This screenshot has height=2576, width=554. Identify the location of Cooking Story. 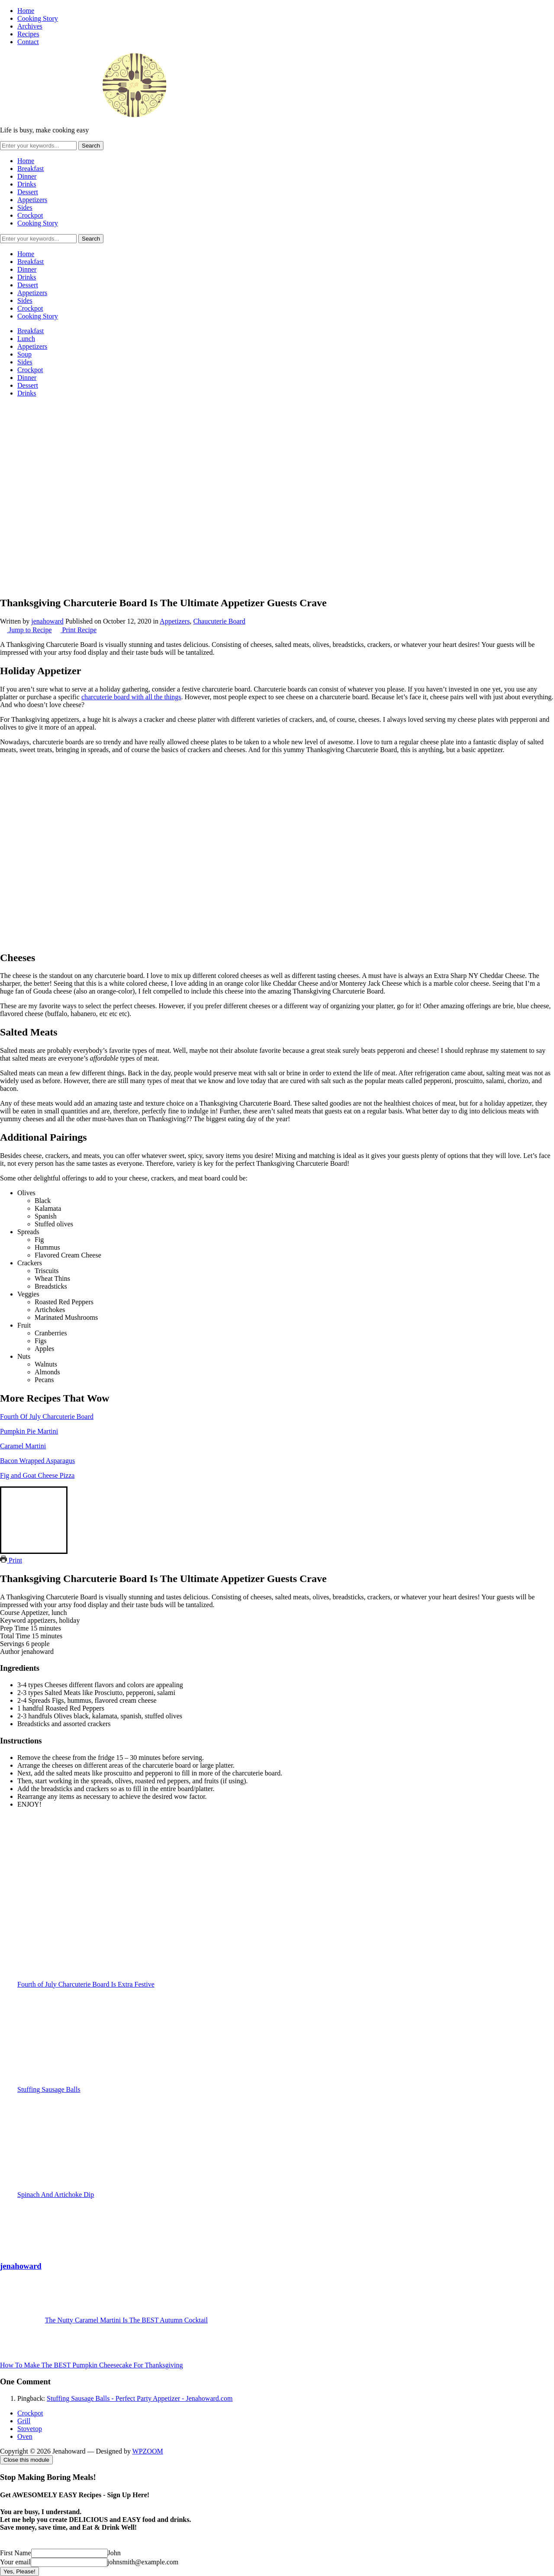
(37, 18).